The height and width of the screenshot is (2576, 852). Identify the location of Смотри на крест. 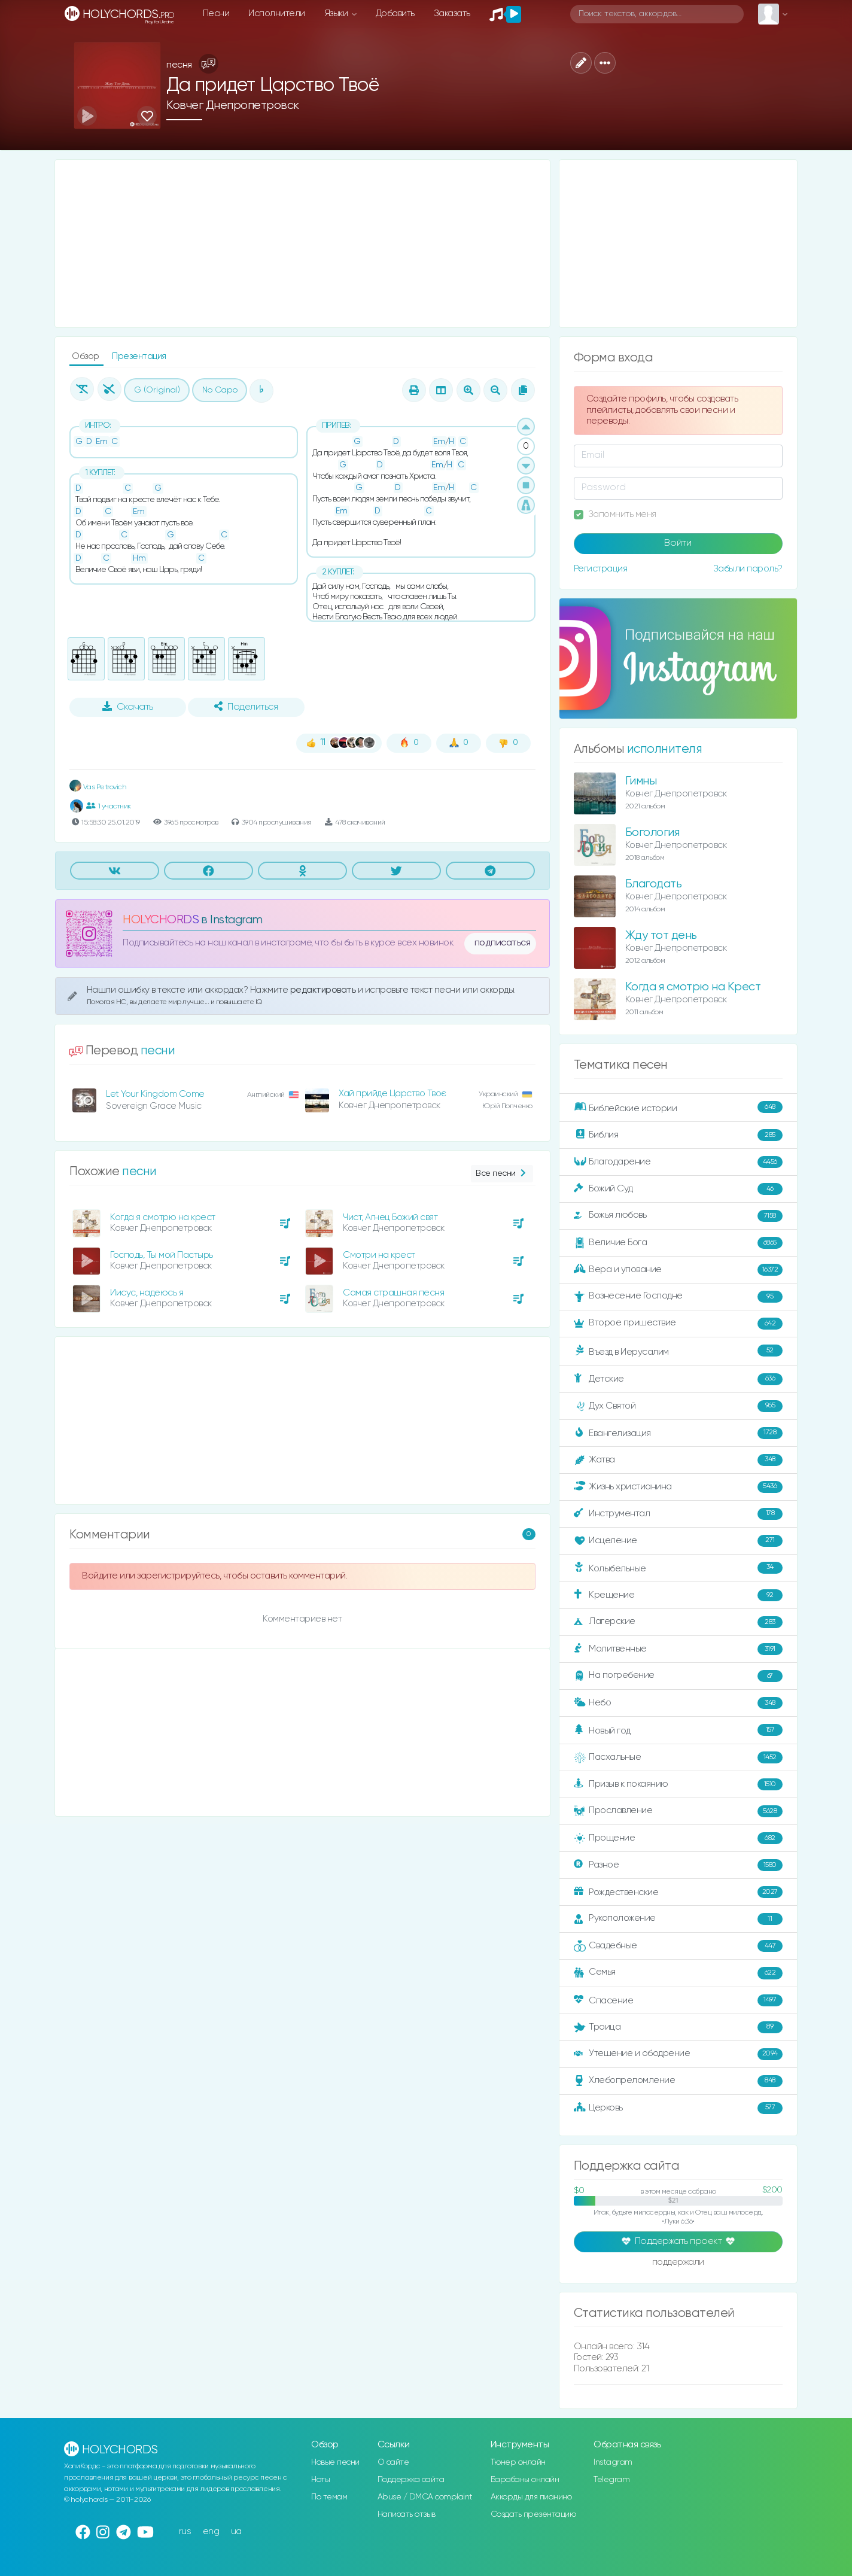
(379, 1255).